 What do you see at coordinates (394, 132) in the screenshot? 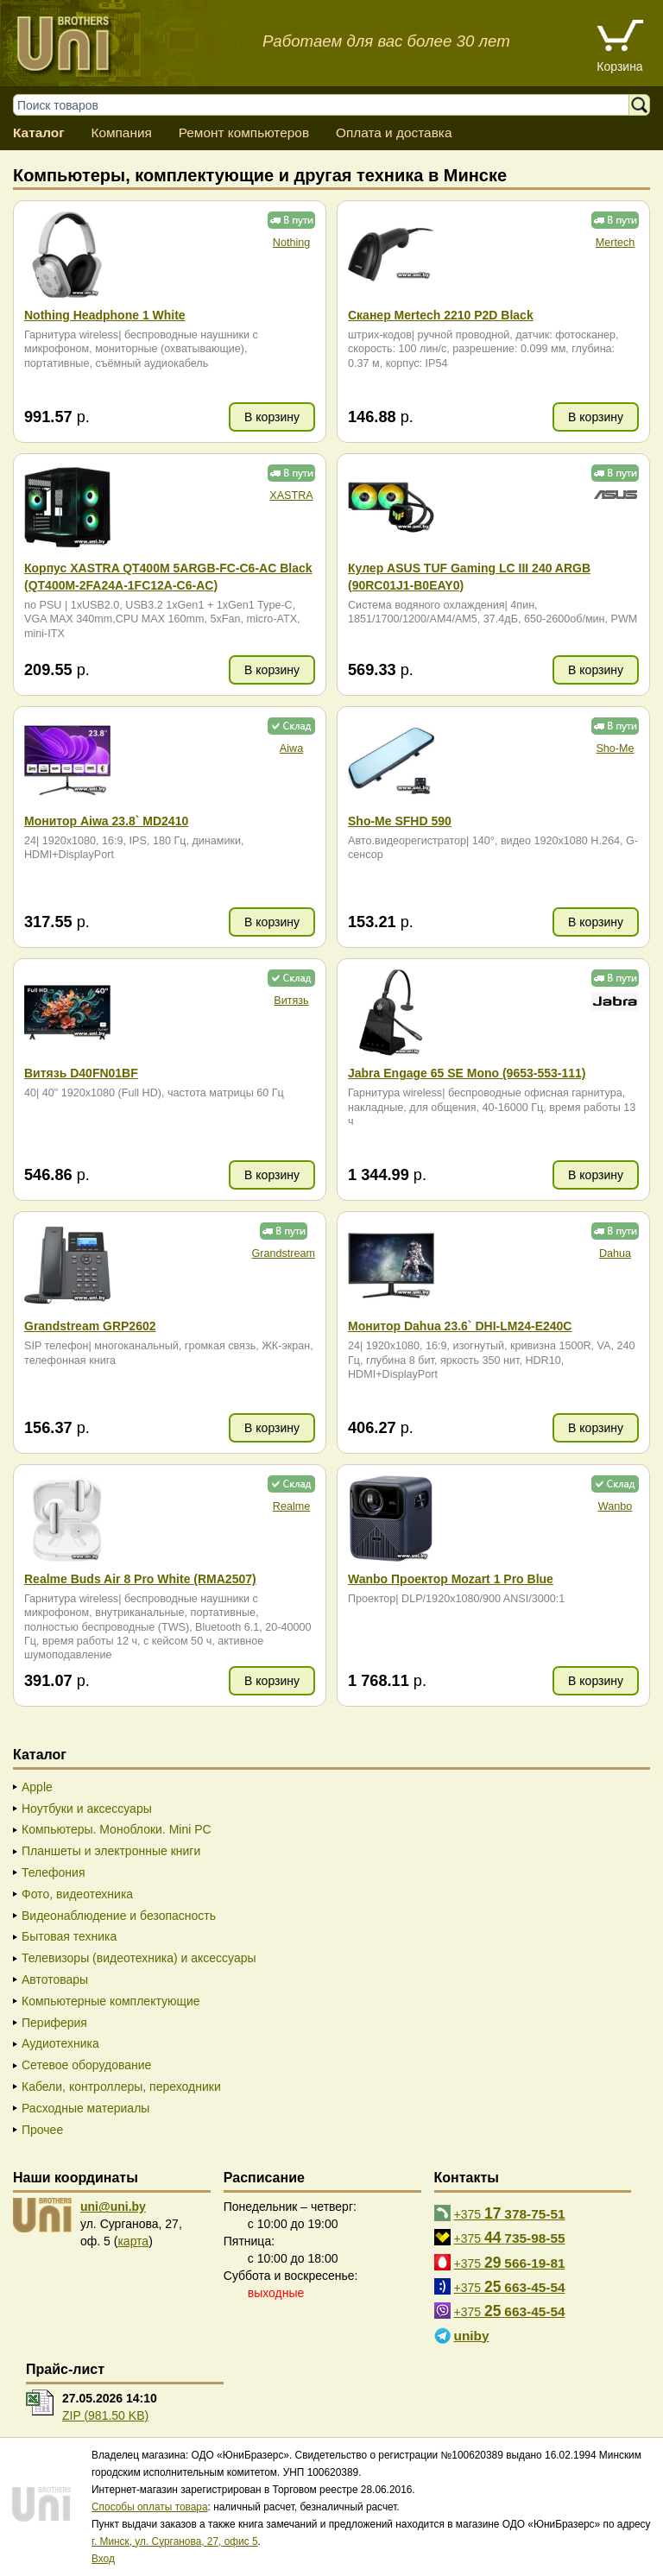
I see `Оплата и доставка` at bounding box center [394, 132].